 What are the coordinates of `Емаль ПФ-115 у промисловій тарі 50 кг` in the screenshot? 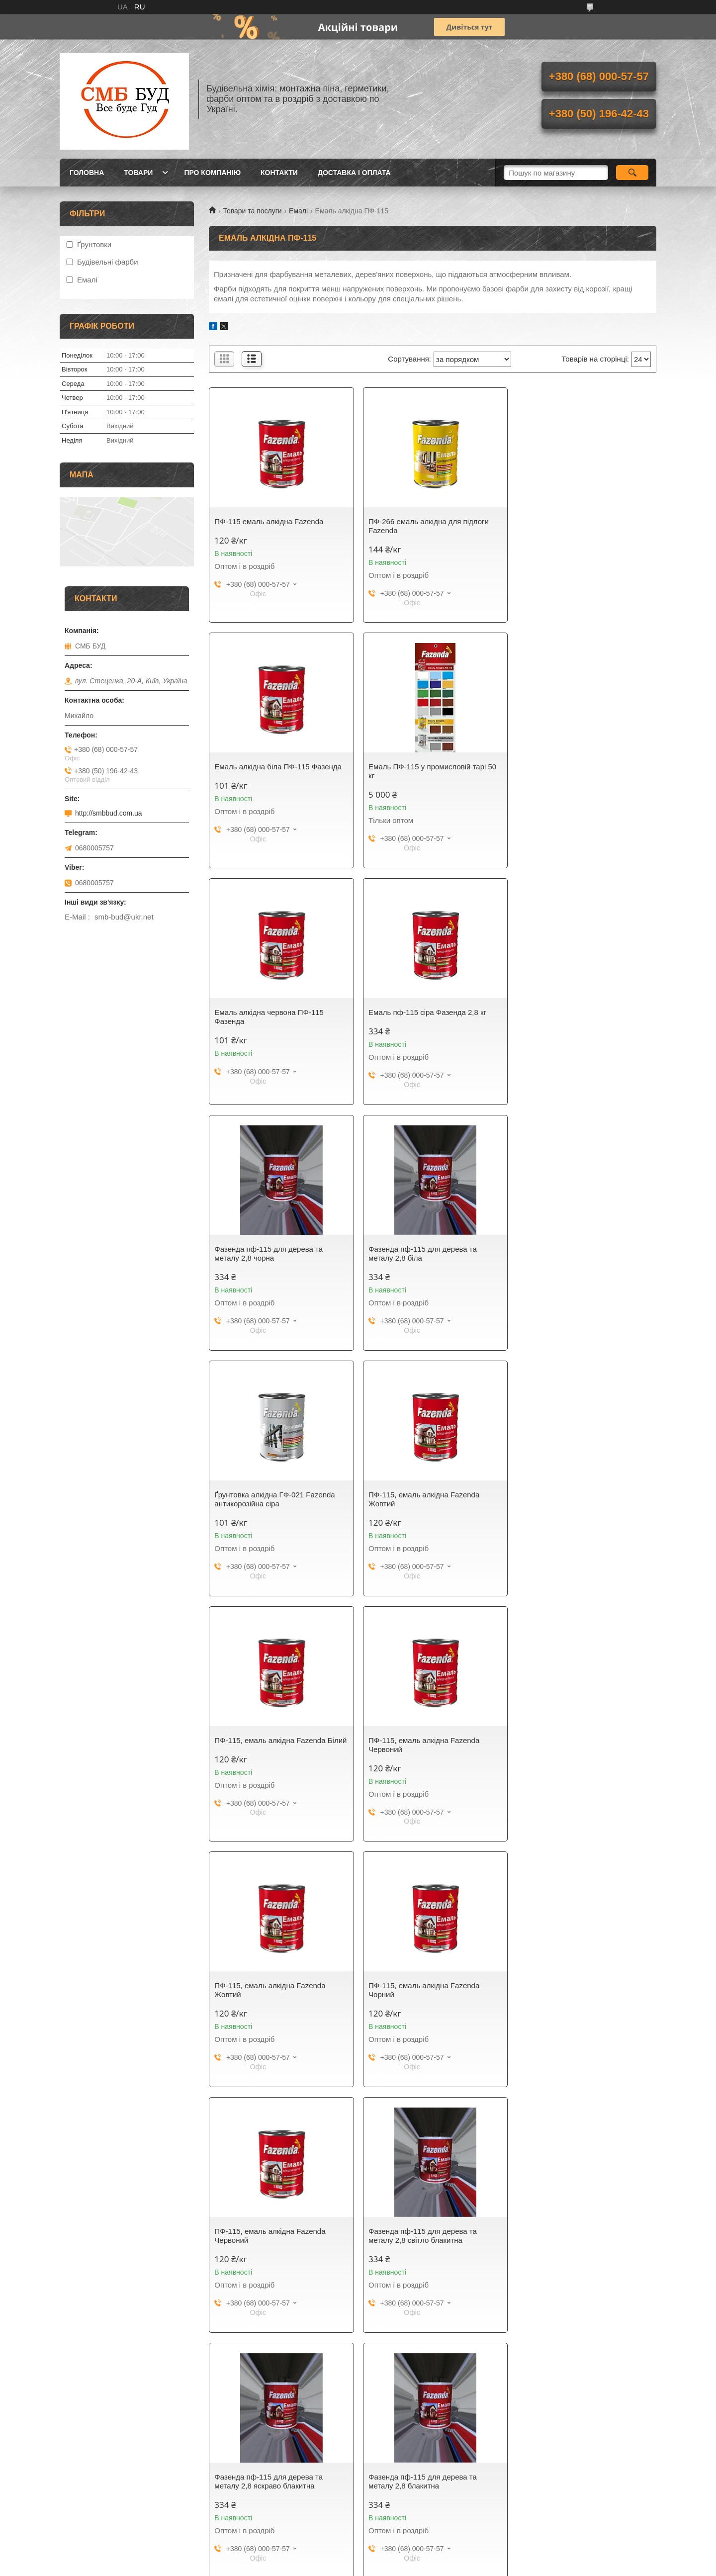 It's located at (278, 771).